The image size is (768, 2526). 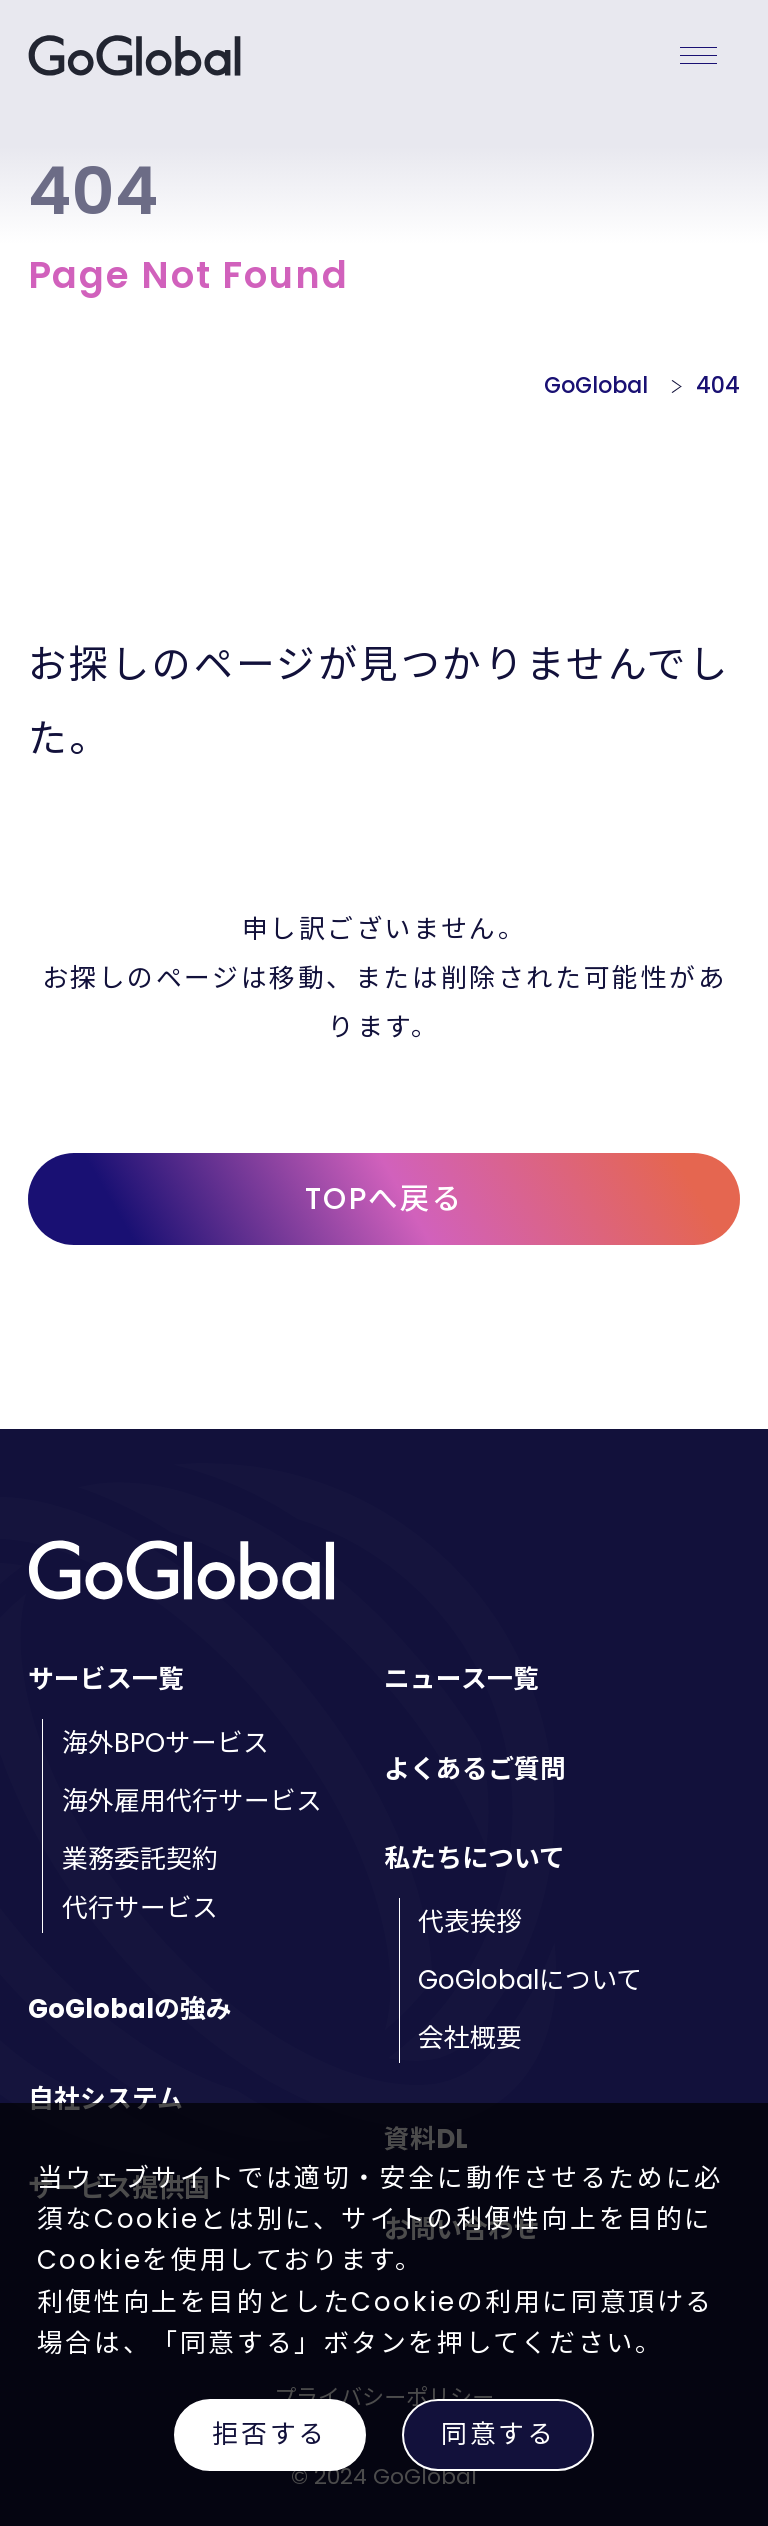 I want to click on 代表挨拶, so click(x=470, y=1922).